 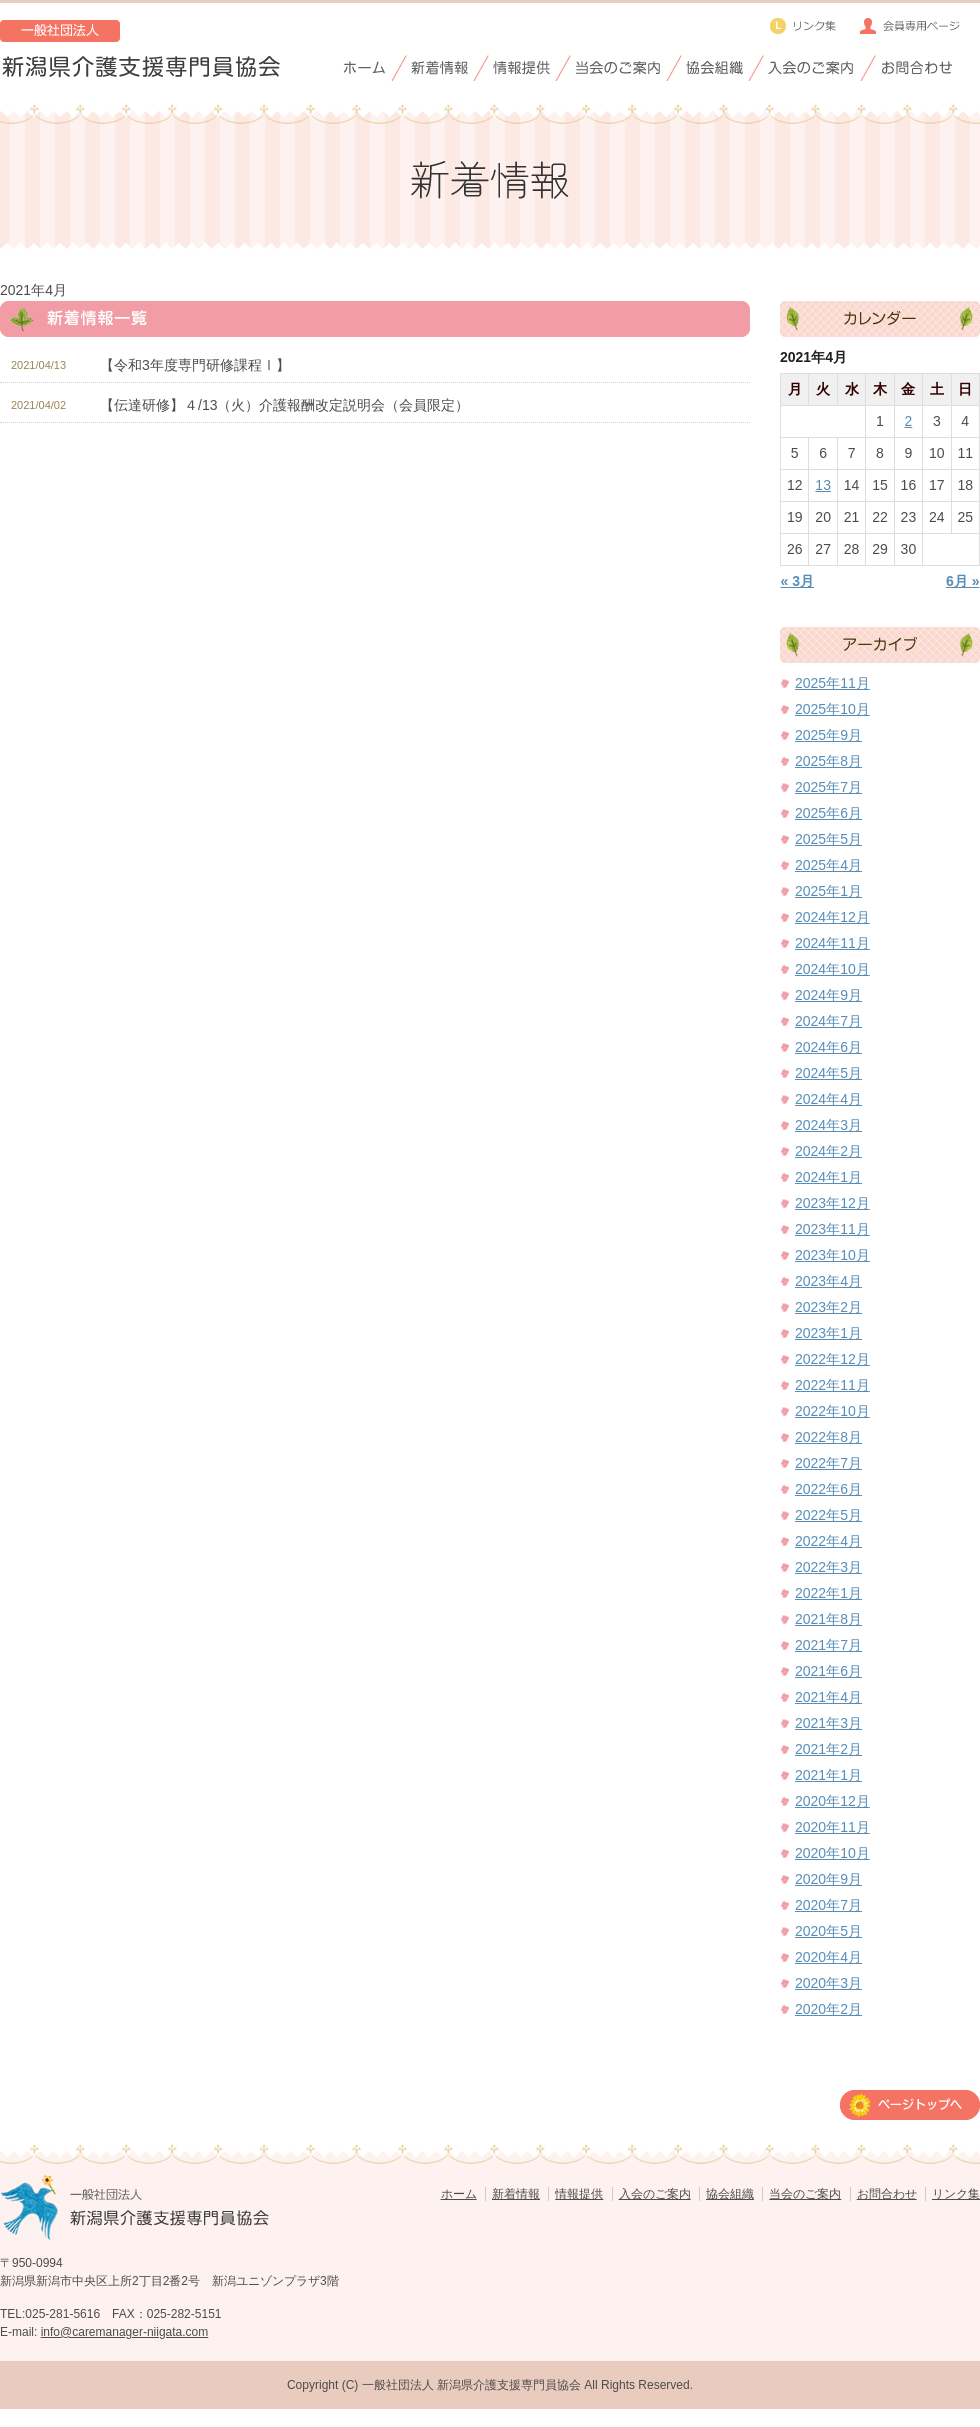 What do you see at coordinates (655, 2194) in the screenshot?
I see `入会のご案内` at bounding box center [655, 2194].